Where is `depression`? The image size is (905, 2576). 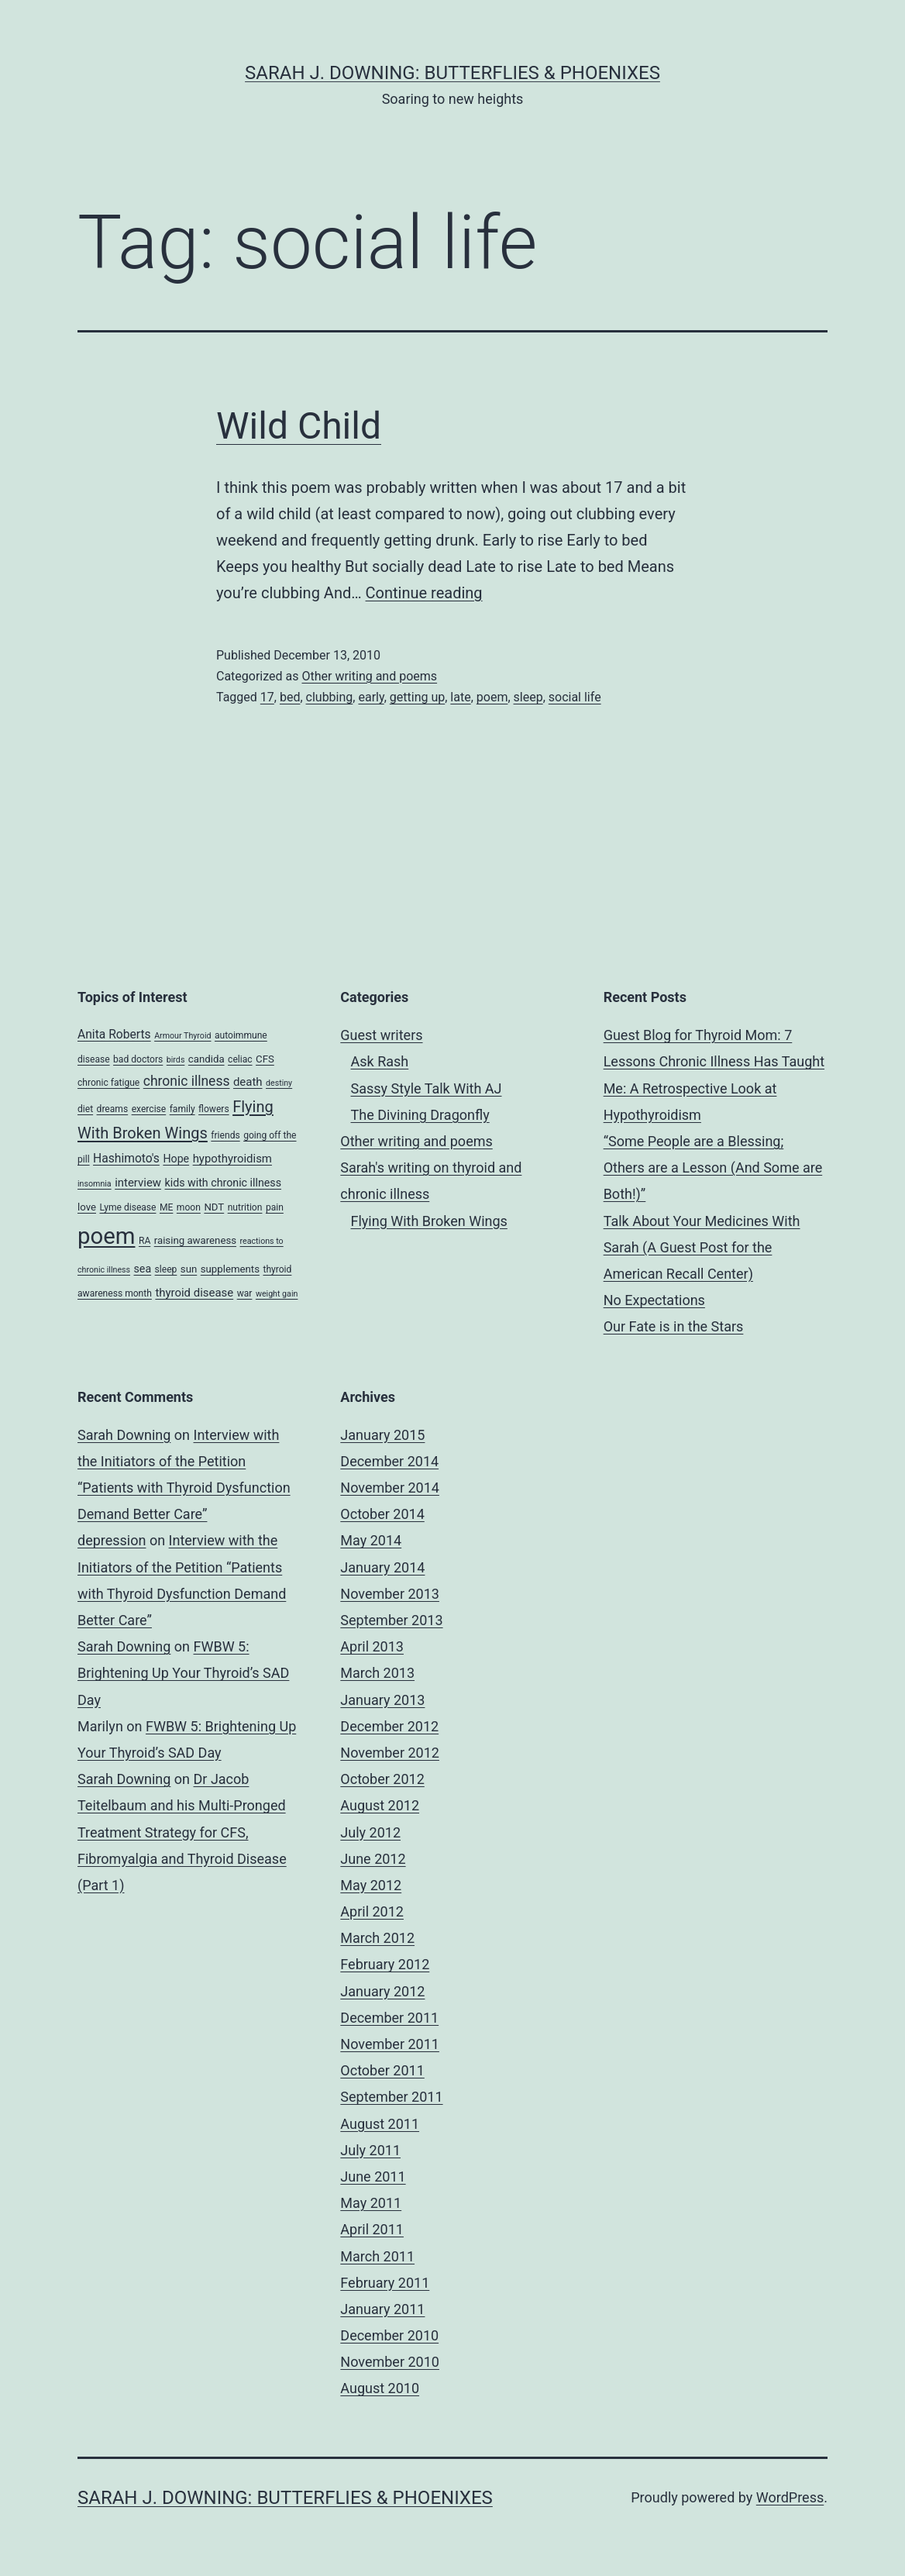 depression is located at coordinates (111, 1540).